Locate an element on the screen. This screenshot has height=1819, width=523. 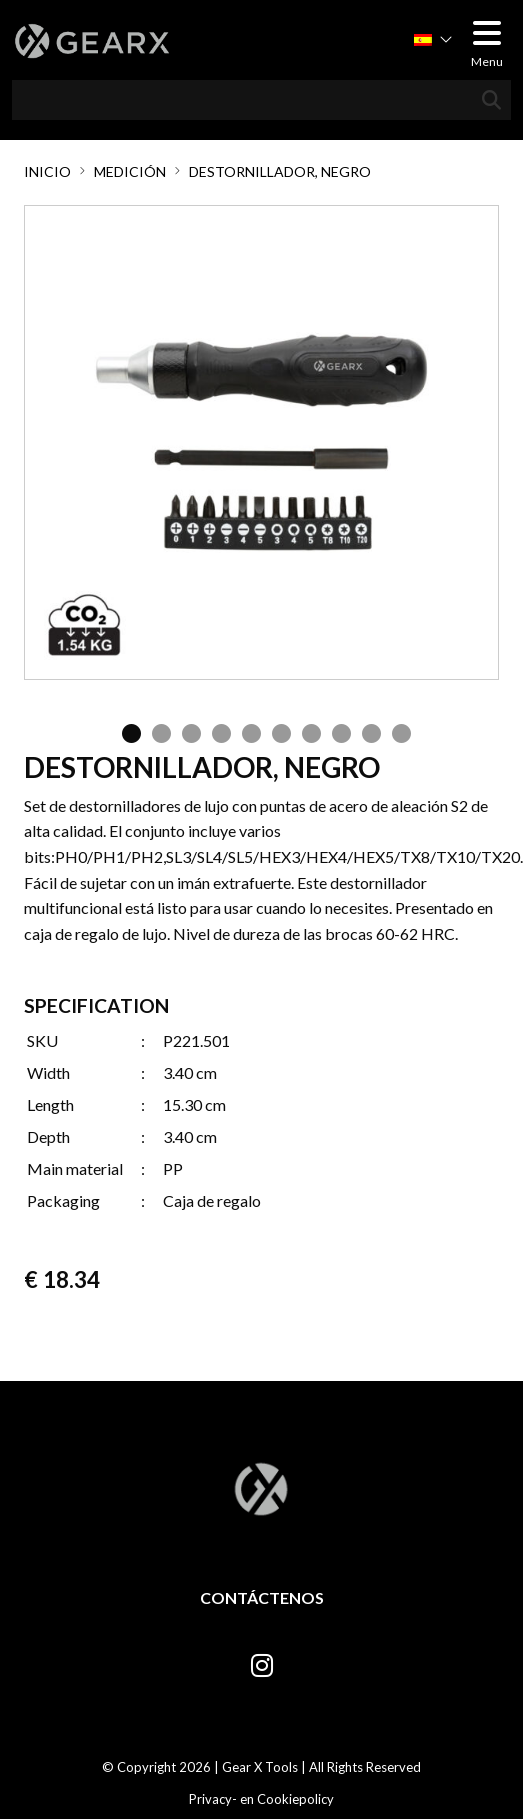
Privacy- en Cookiepolicy is located at coordinates (261, 1799).